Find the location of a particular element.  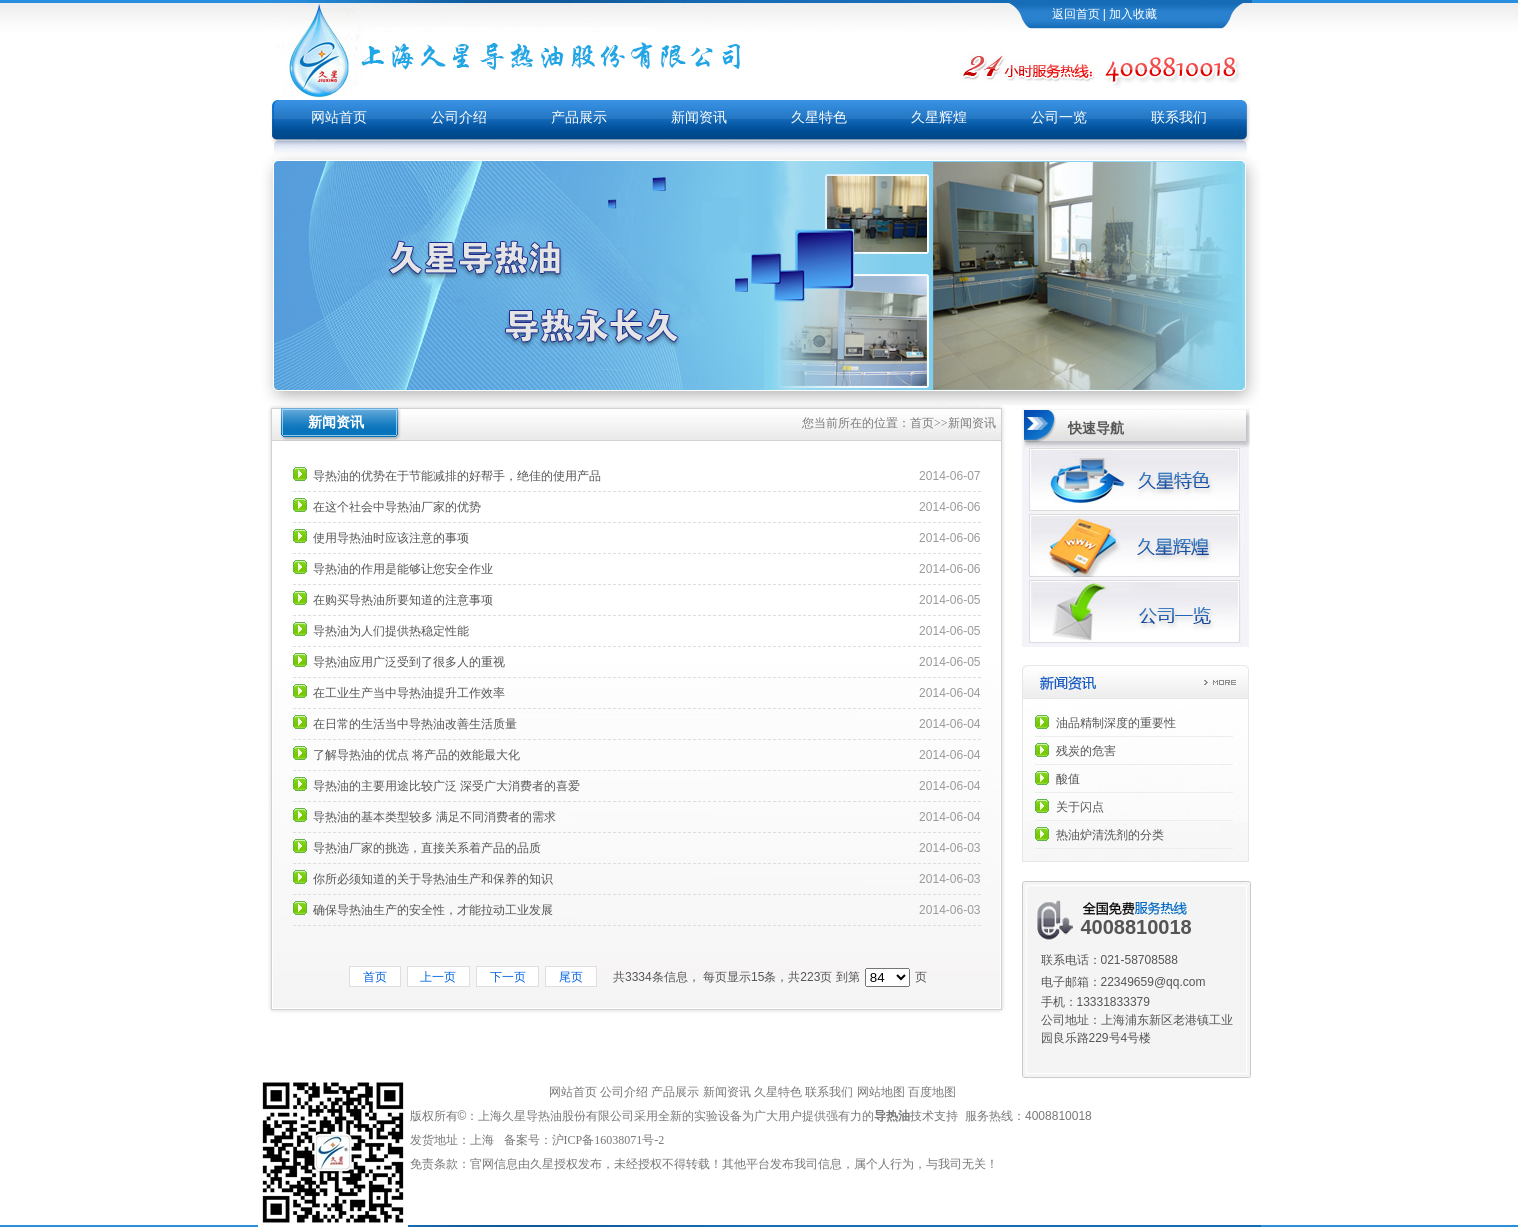

联系我们 is located at coordinates (1179, 117).